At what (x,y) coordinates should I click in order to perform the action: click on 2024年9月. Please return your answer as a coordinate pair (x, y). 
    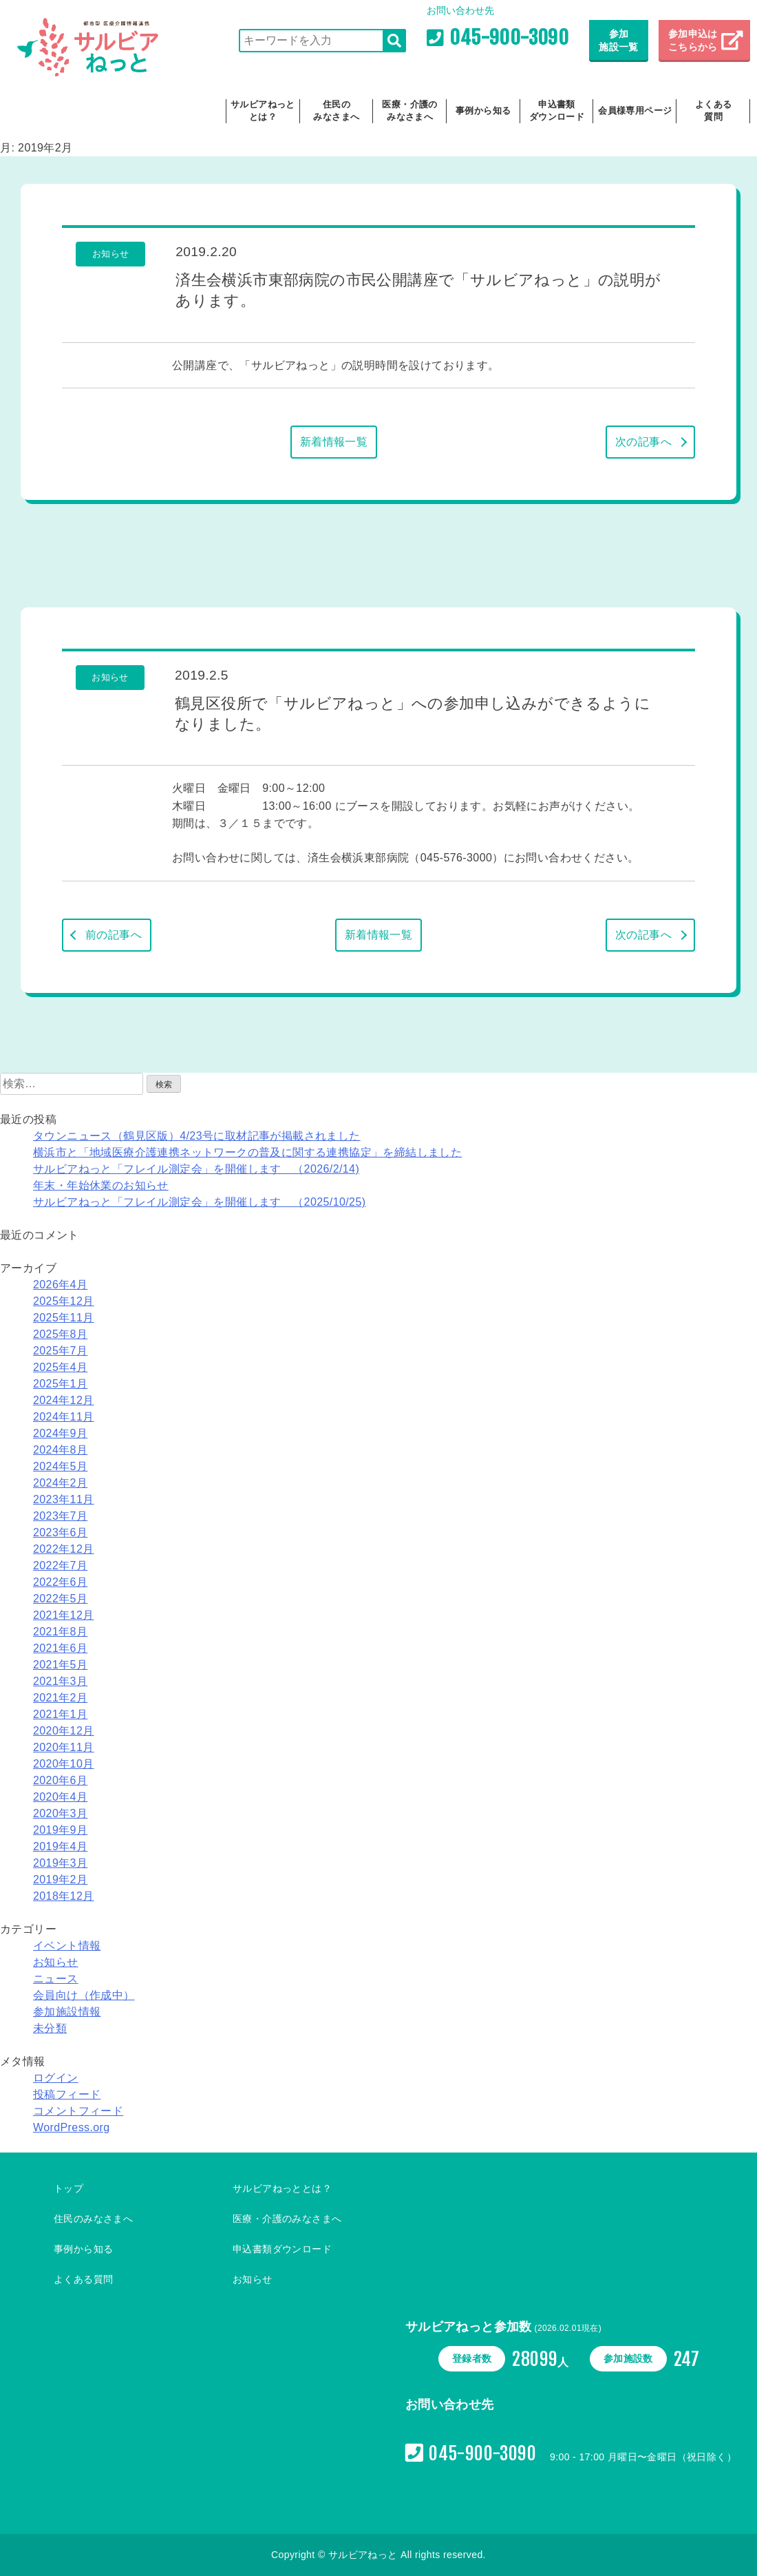
    Looking at the image, I should click on (60, 1433).